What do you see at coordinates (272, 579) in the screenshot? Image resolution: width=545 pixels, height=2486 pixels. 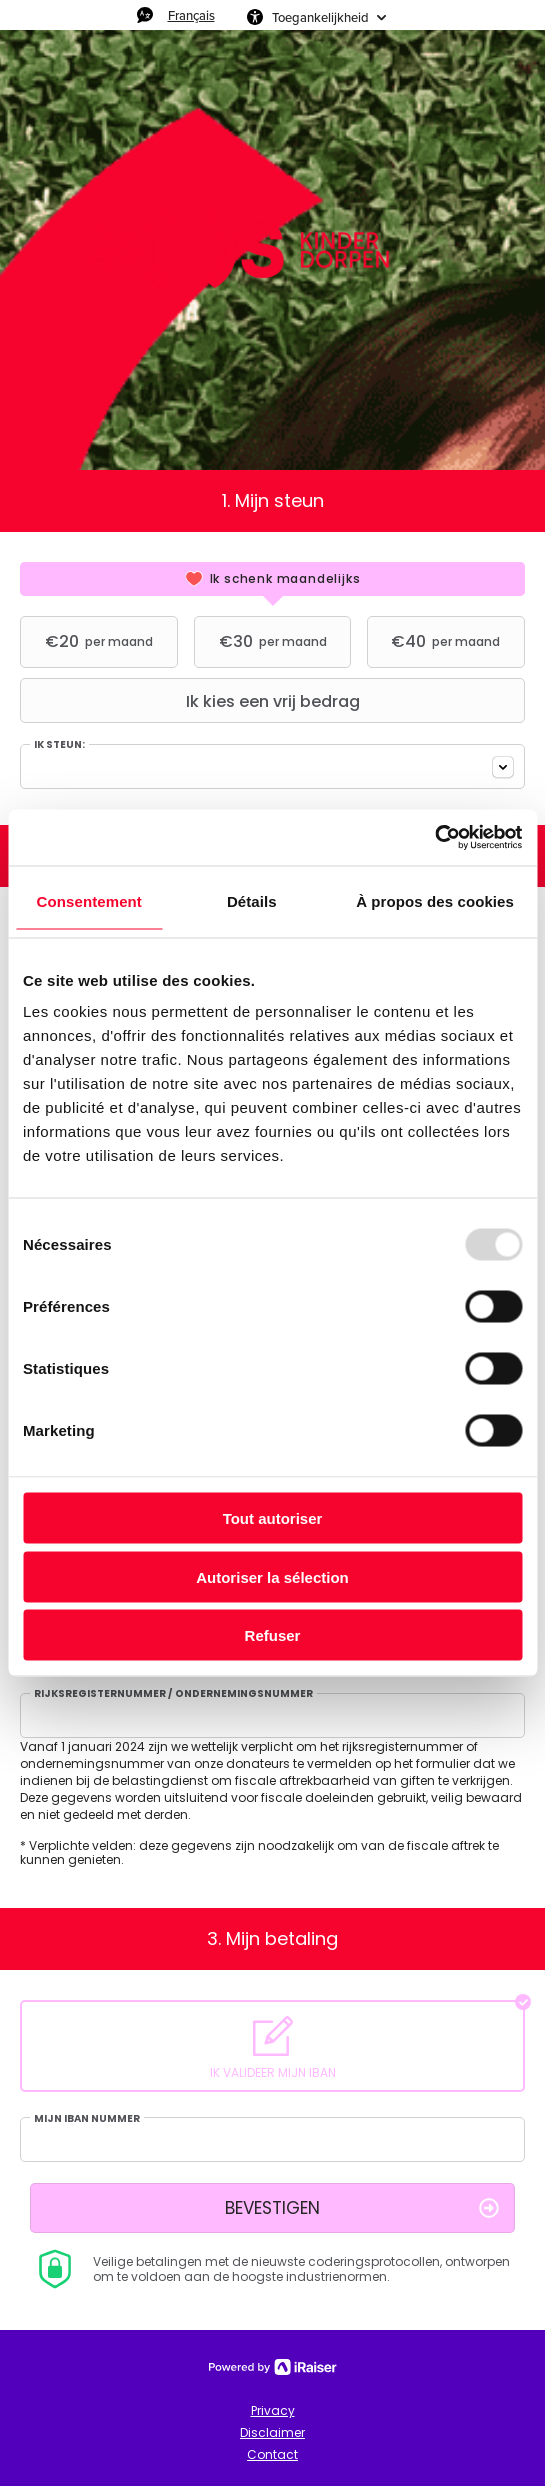 I see `[presentation]` at bounding box center [272, 579].